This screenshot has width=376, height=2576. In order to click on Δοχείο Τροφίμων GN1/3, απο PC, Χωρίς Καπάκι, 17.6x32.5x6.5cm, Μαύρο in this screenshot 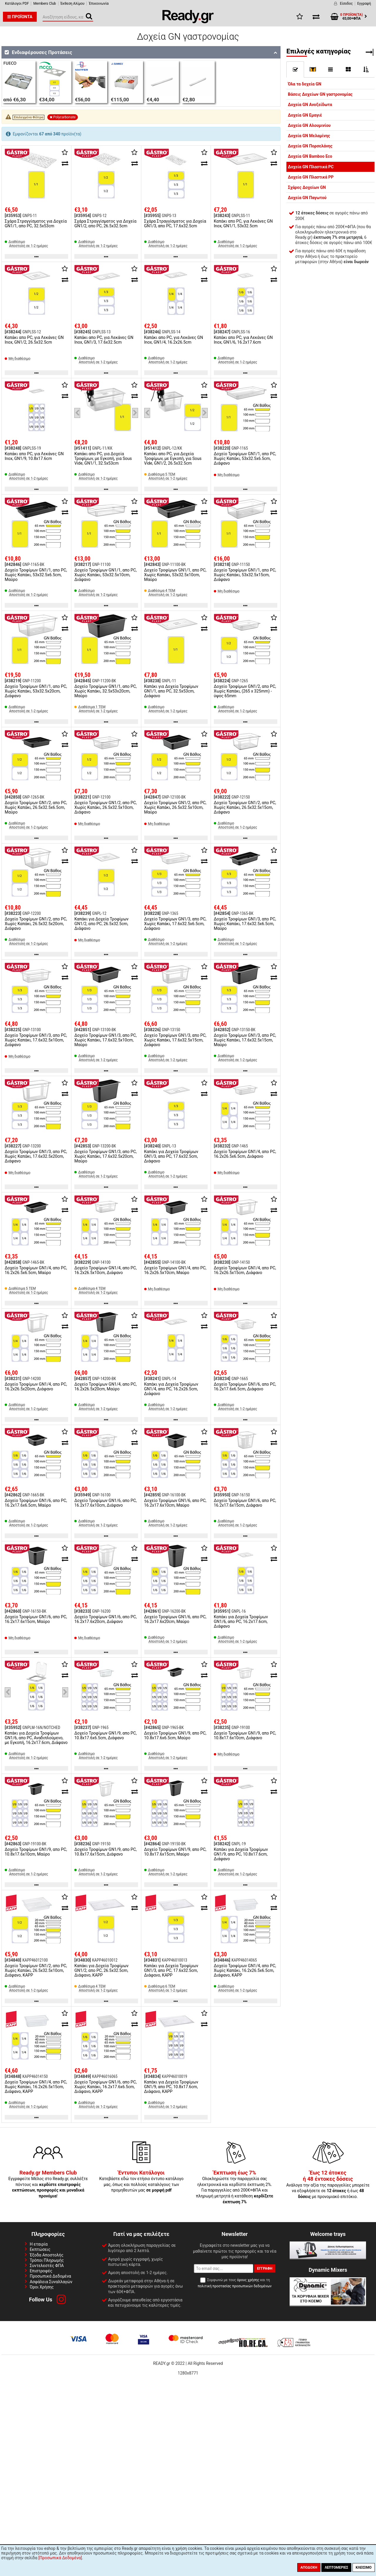, I will do `click(245, 924)`.